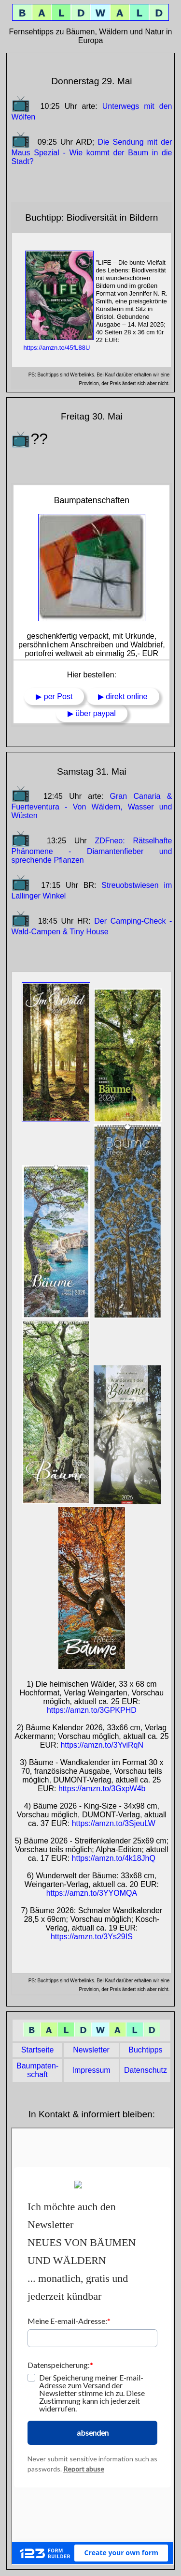 Image resolution: width=181 pixels, height=2576 pixels. Describe the element at coordinates (145, 2050) in the screenshot. I see `Buch­tipps` at that location.